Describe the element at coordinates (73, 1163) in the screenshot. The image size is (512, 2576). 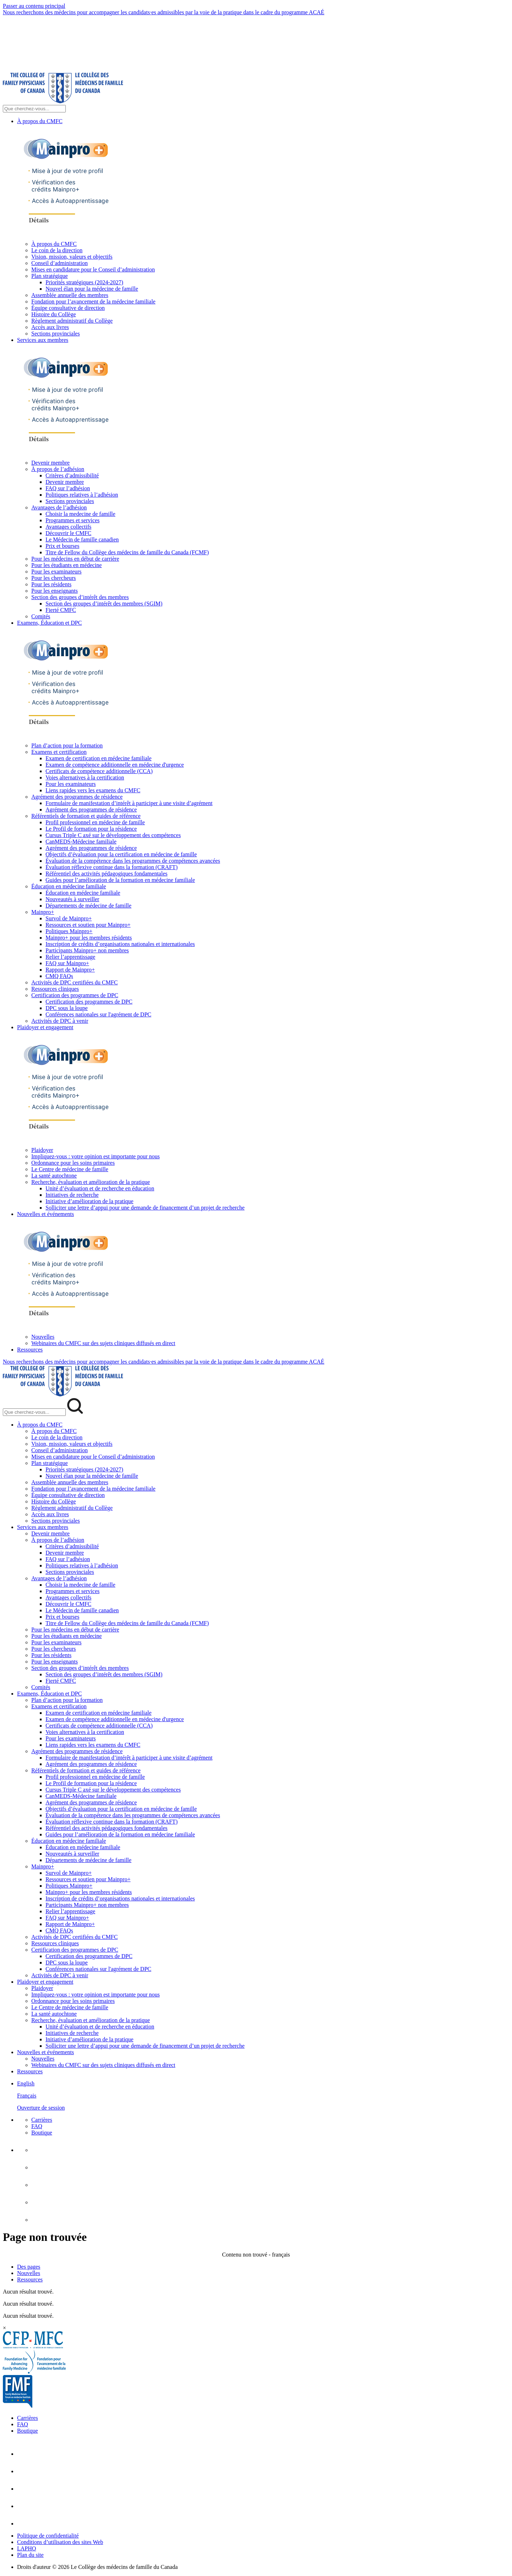
I see `Ordonnance pour les soins primaires` at that location.